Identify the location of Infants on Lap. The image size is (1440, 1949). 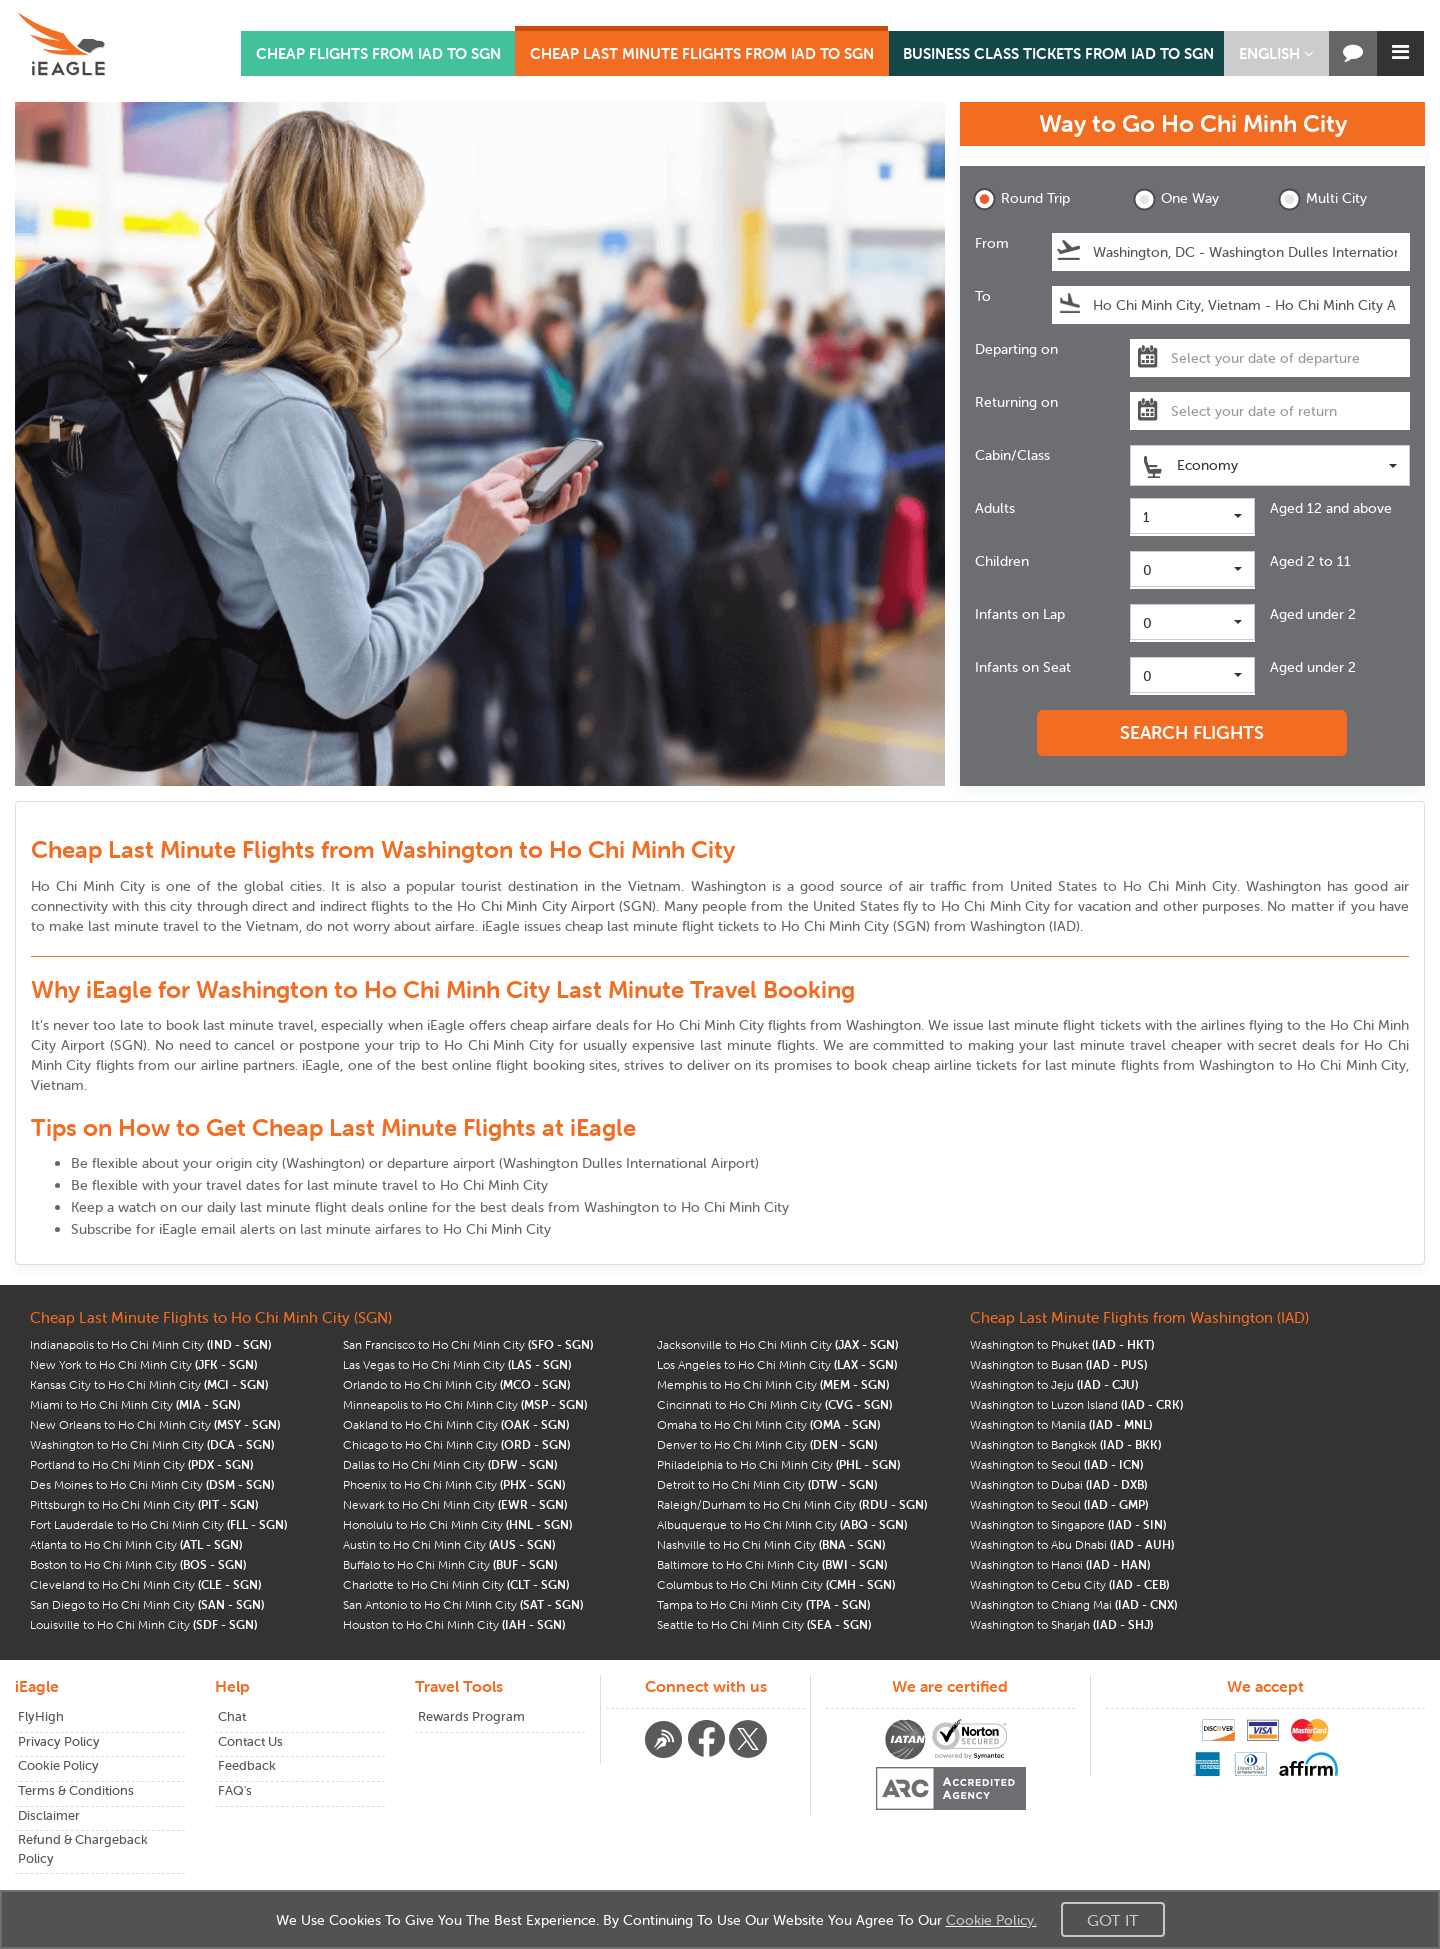
(1020, 614).